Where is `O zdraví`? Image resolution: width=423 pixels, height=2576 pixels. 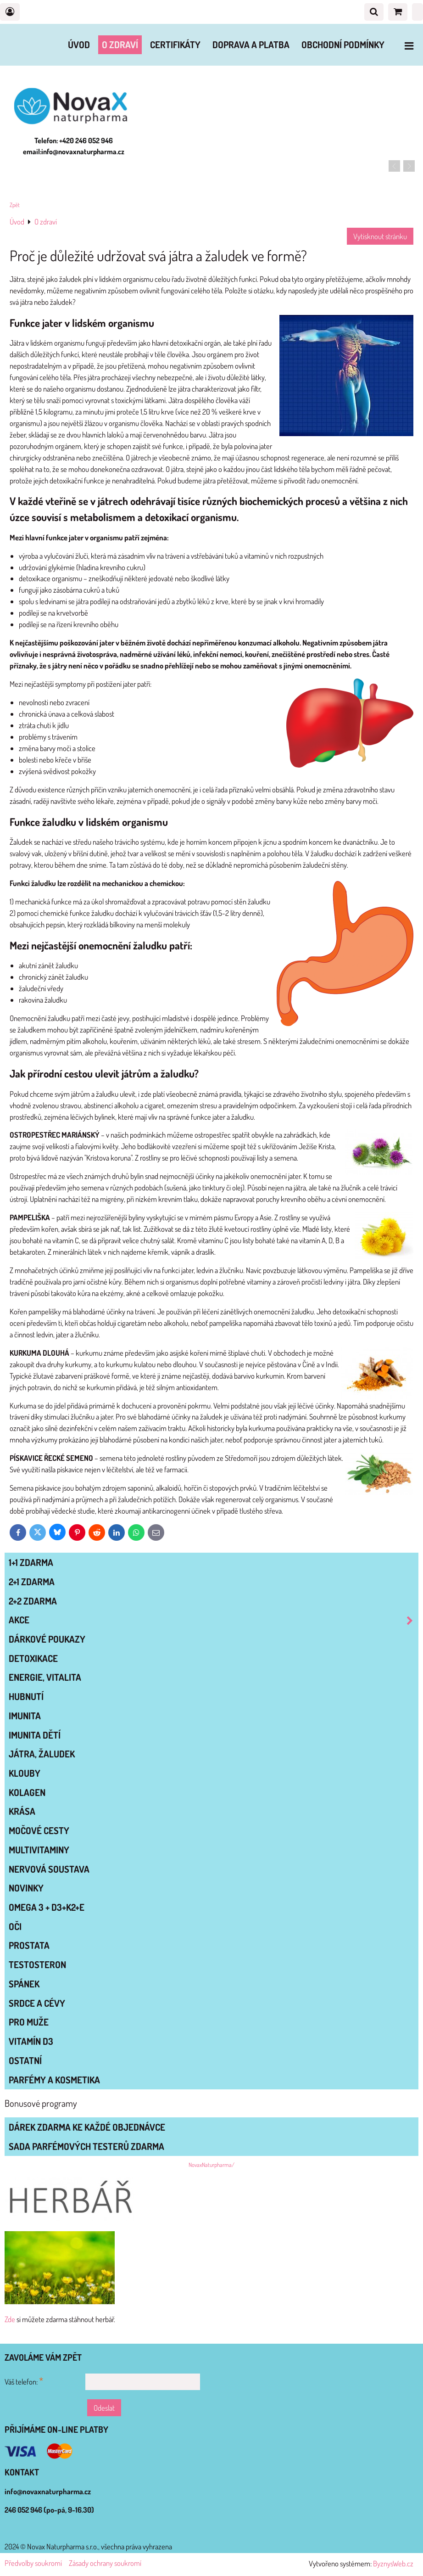 O zdraví is located at coordinates (120, 45).